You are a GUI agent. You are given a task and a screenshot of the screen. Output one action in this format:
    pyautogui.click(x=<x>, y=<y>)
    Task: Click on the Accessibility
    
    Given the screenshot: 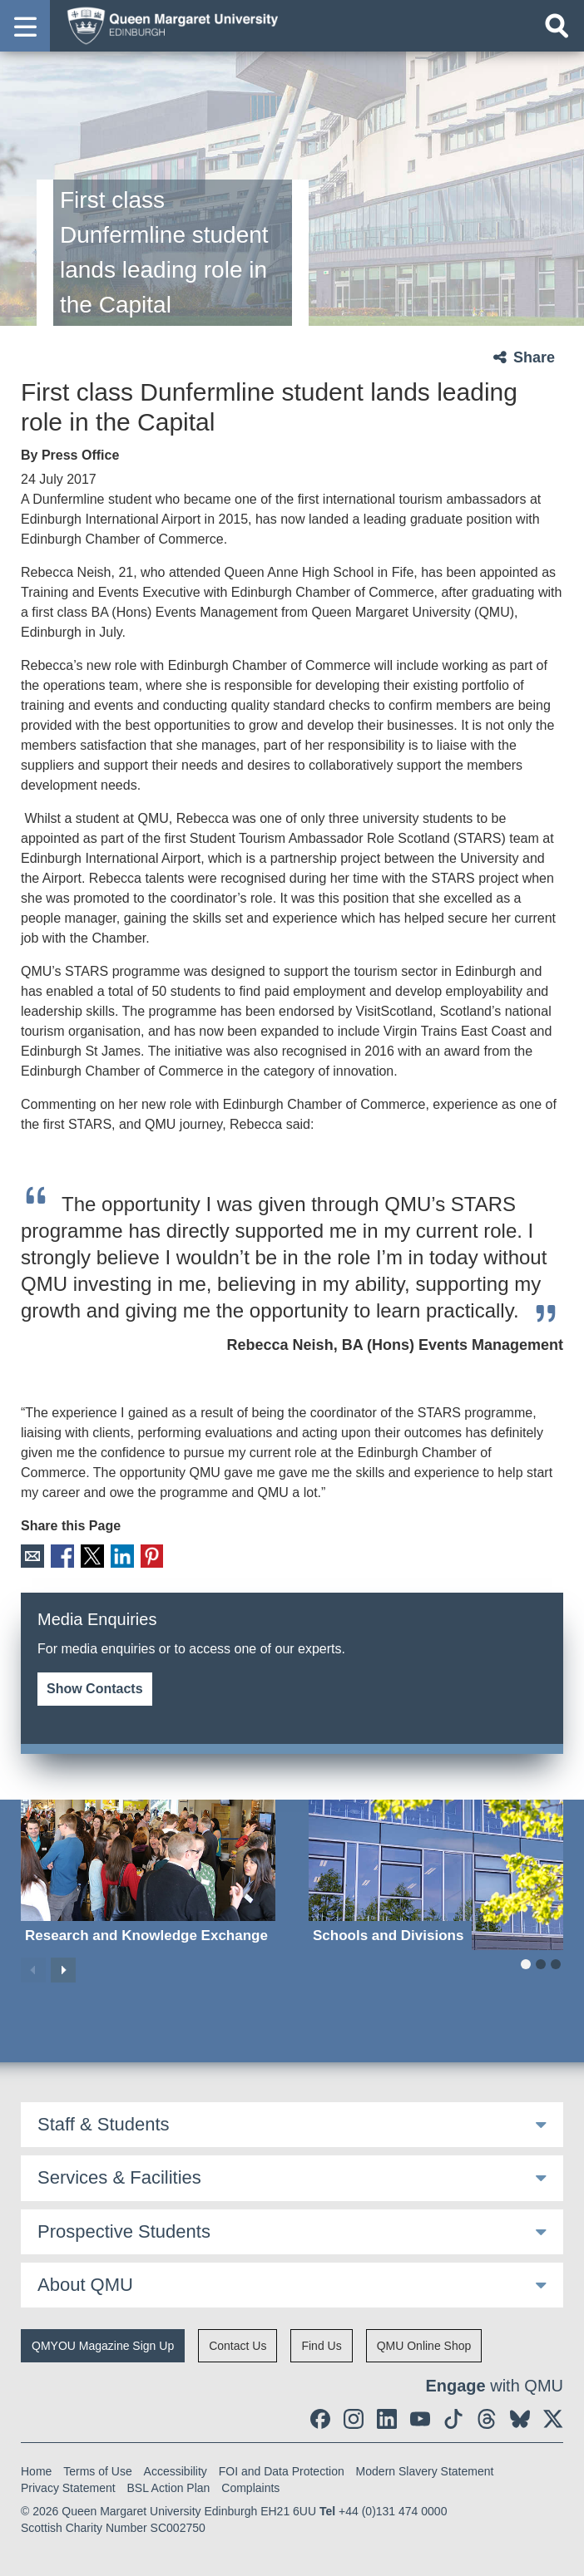 What is the action you would take?
    pyautogui.click(x=175, y=2471)
    